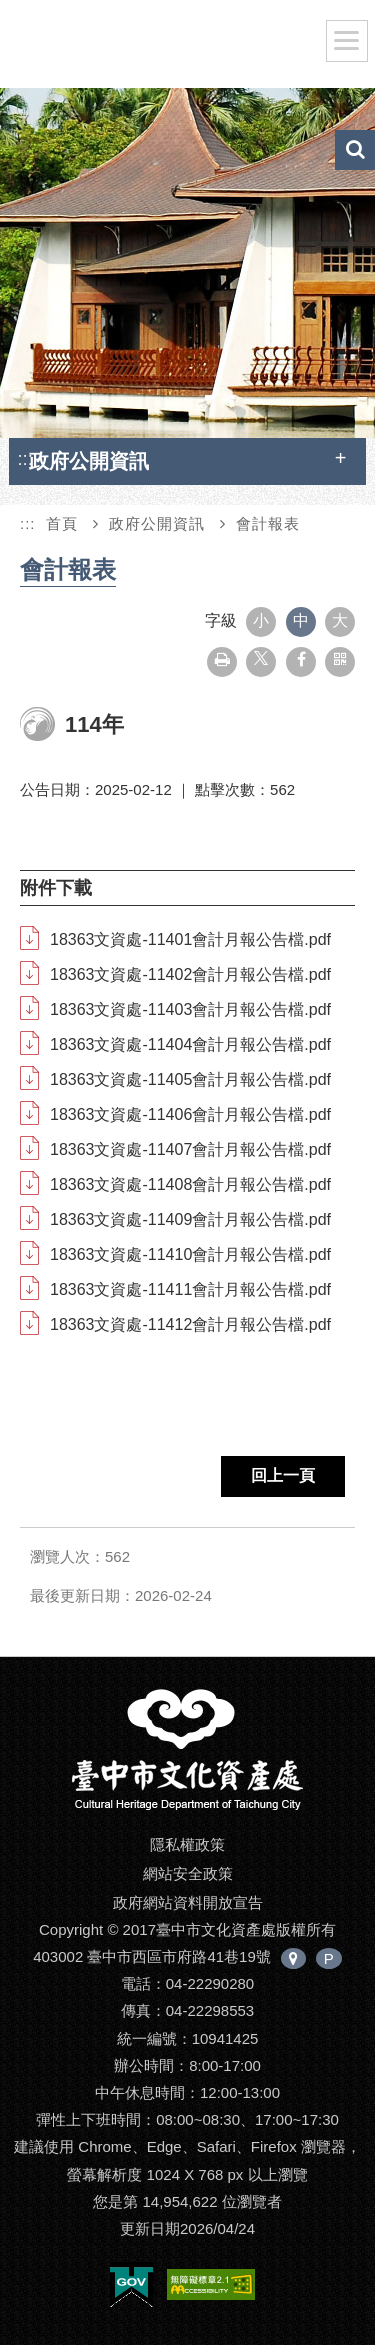  What do you see at coordinates (190, 1114) in the screenshot?
I see `18363文資處-11406會計月報公告檔.pdf` at bounding box center [190, 1114].